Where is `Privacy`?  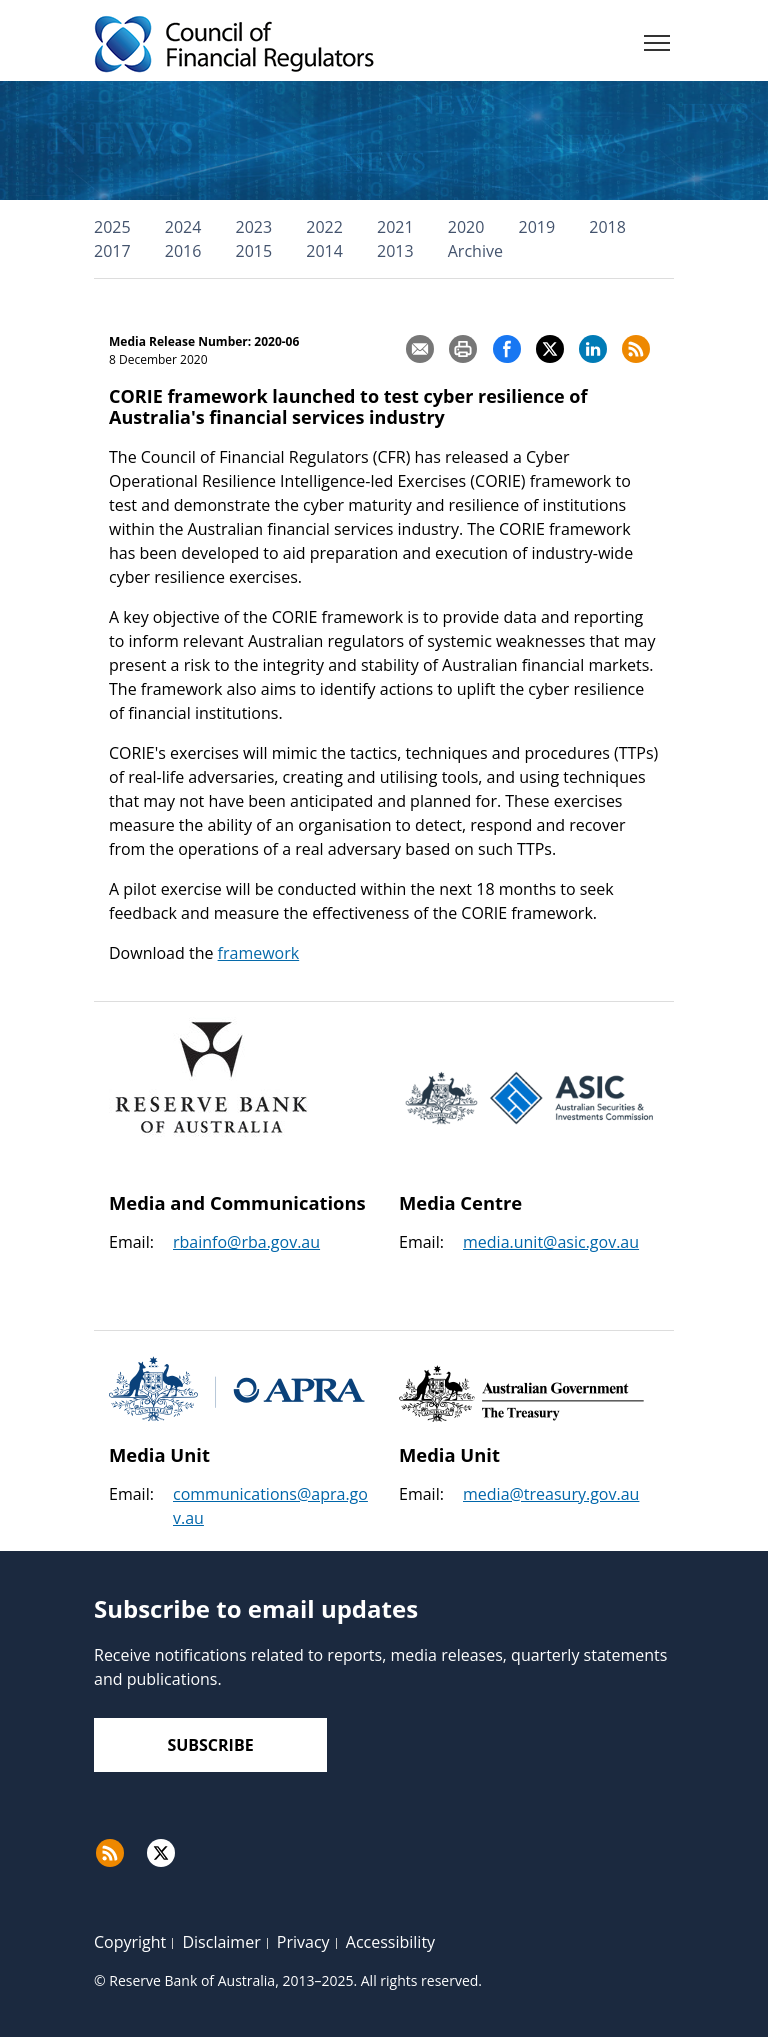
Privacy is located at coordinates (303, 1942).